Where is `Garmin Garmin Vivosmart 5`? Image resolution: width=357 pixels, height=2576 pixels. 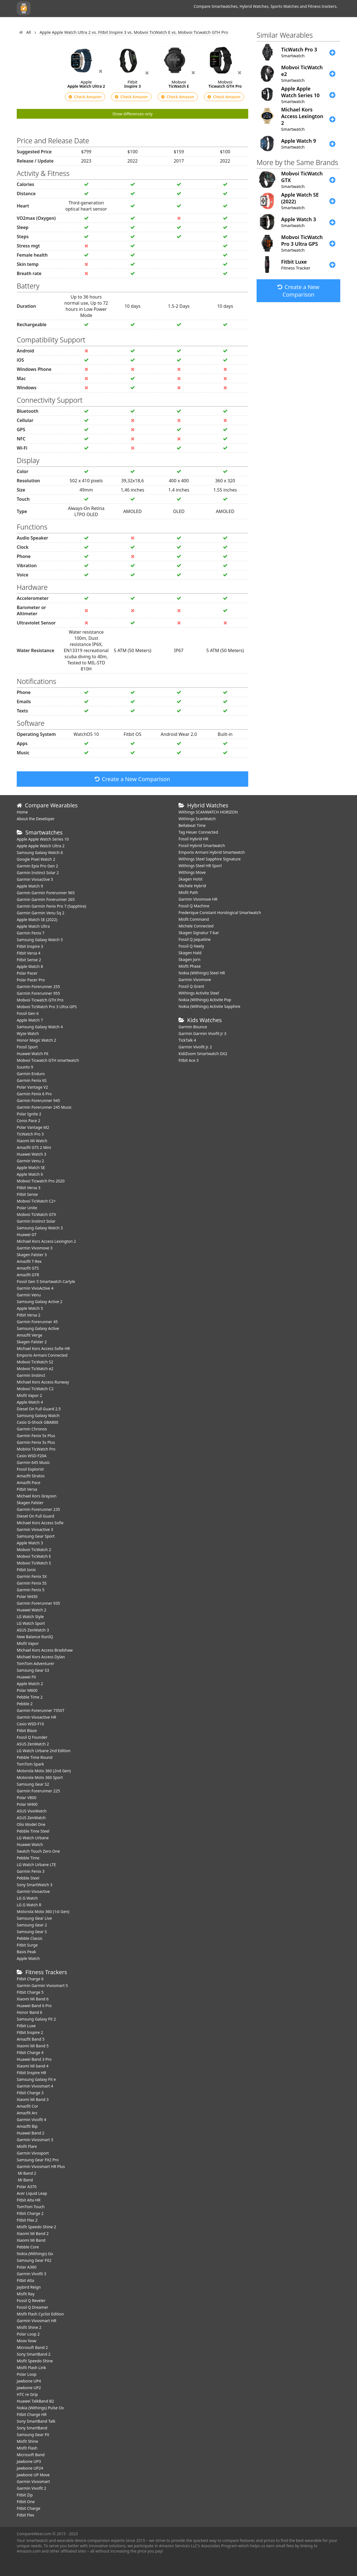 Garmin Garmin Vivosmart 5 is located at coordinates (42, 1985).